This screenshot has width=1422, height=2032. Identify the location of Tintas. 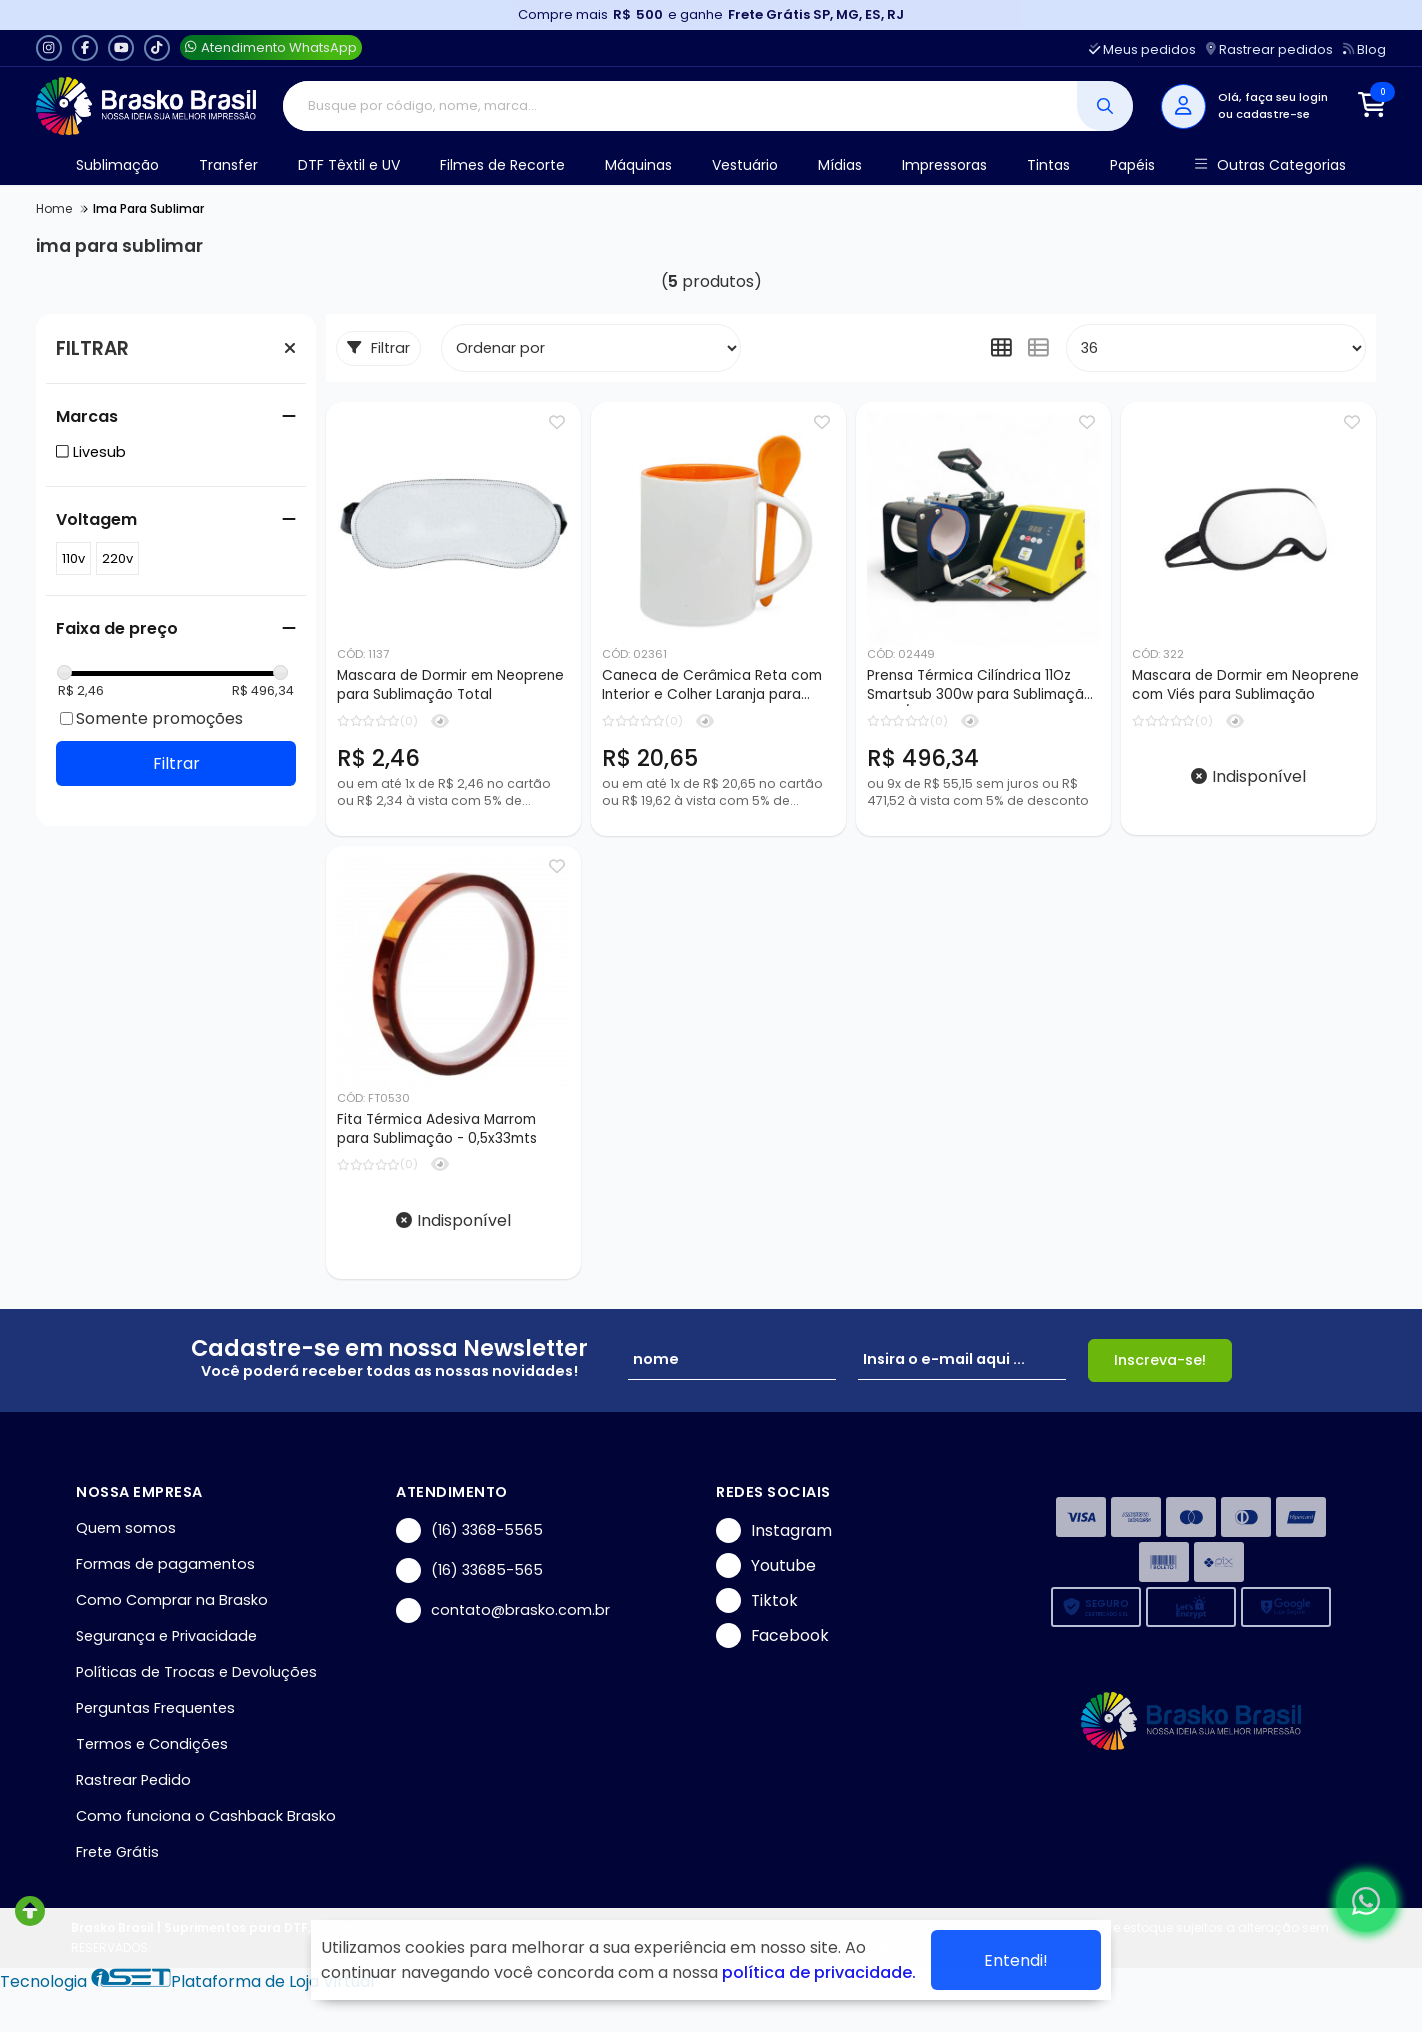
(1048, 165).